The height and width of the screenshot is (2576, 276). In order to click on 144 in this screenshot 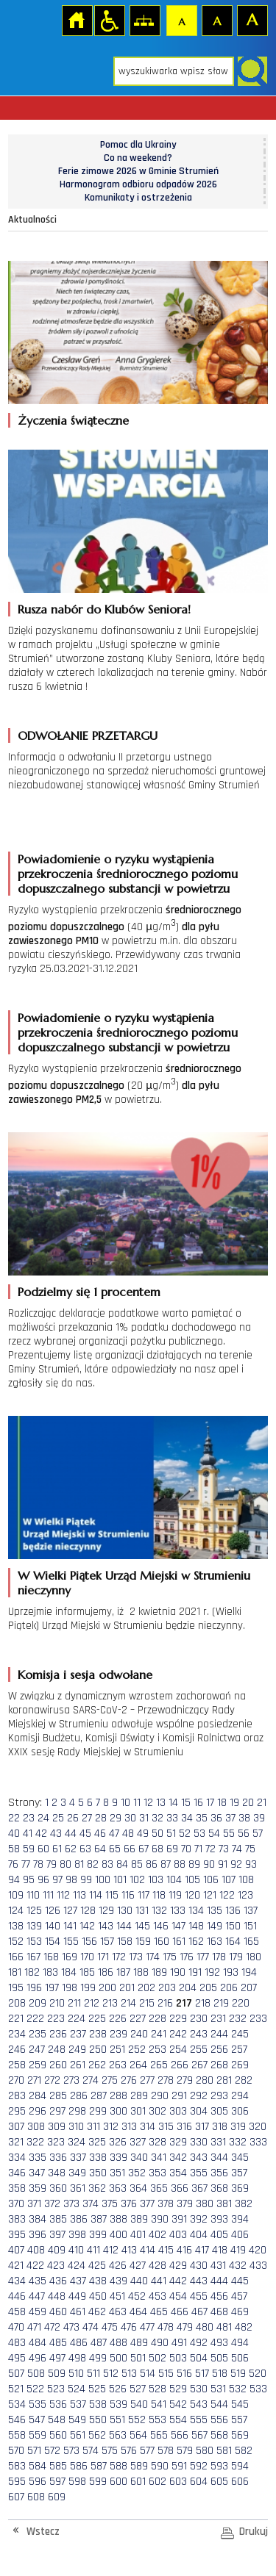, I will do `click(124, 1926)`.